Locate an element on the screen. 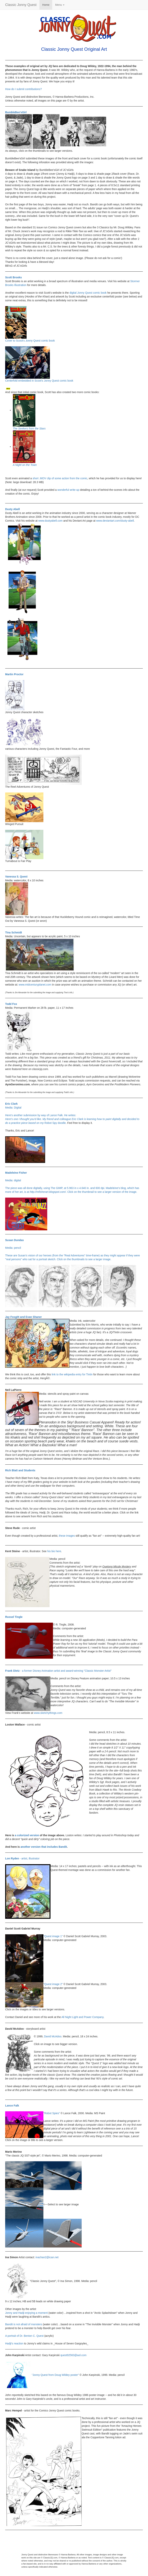  How do I submit contributions? is located at coordinates (23, 89).